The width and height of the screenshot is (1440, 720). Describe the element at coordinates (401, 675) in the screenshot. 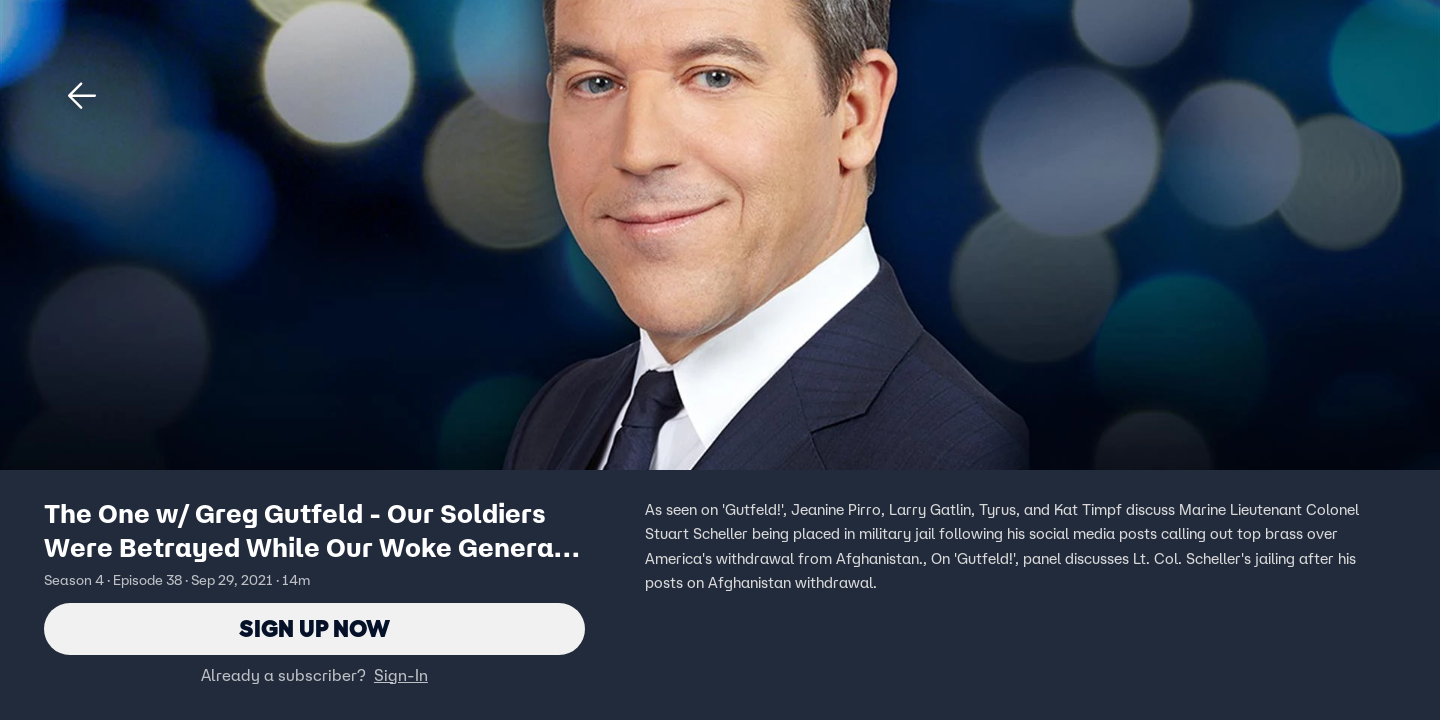

I see `Sign-In` at that location.